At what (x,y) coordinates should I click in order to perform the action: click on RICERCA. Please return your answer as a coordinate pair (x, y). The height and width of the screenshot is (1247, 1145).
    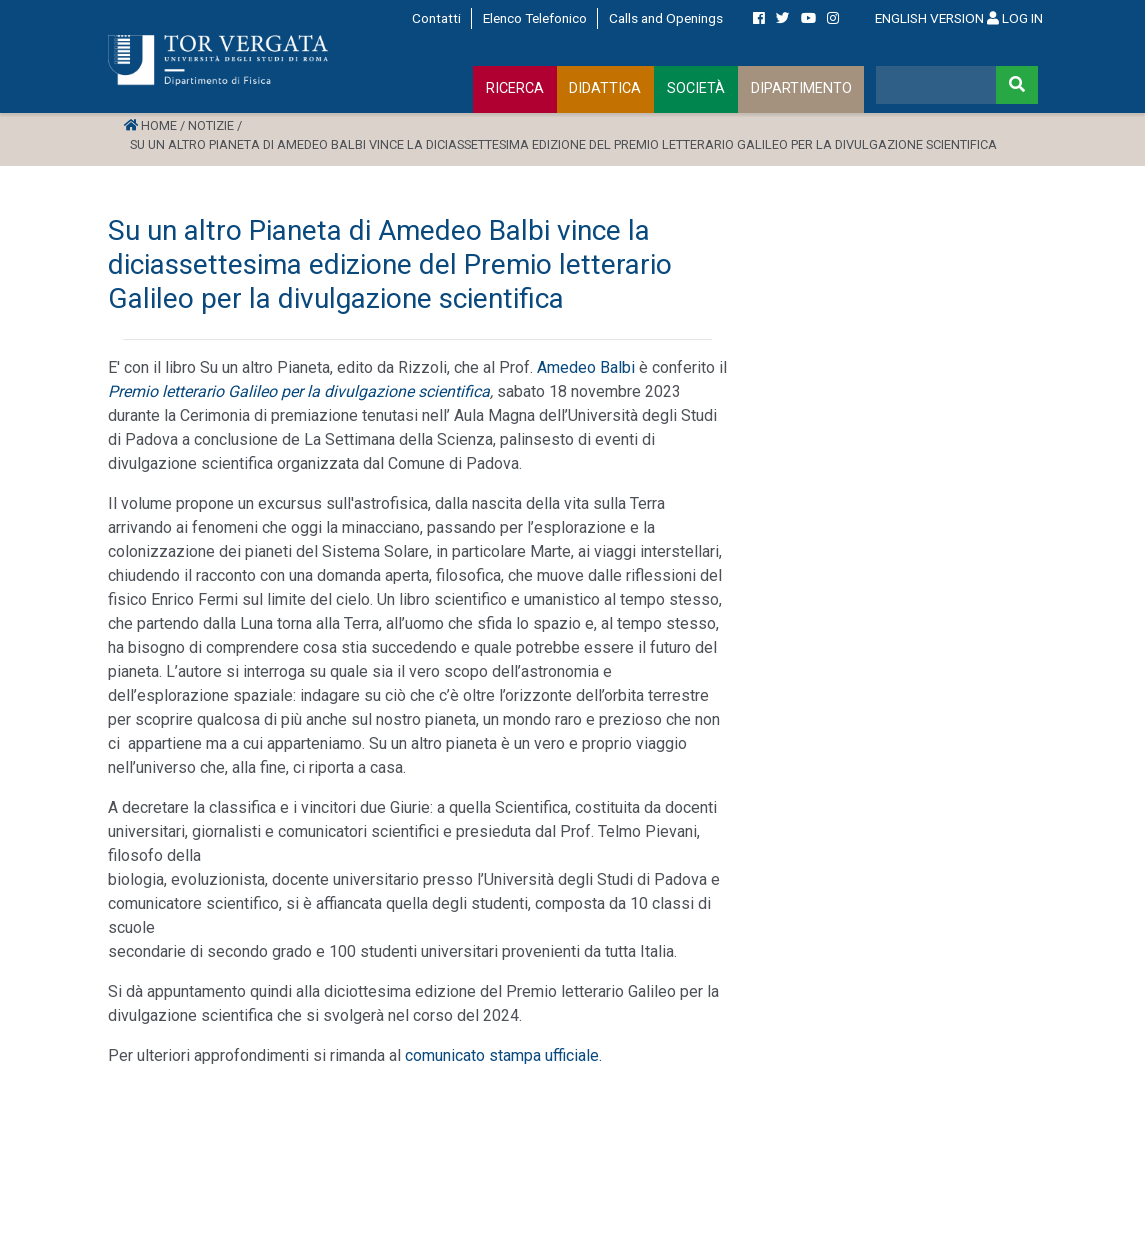
    Looking at the image, I should click on (515, 88).